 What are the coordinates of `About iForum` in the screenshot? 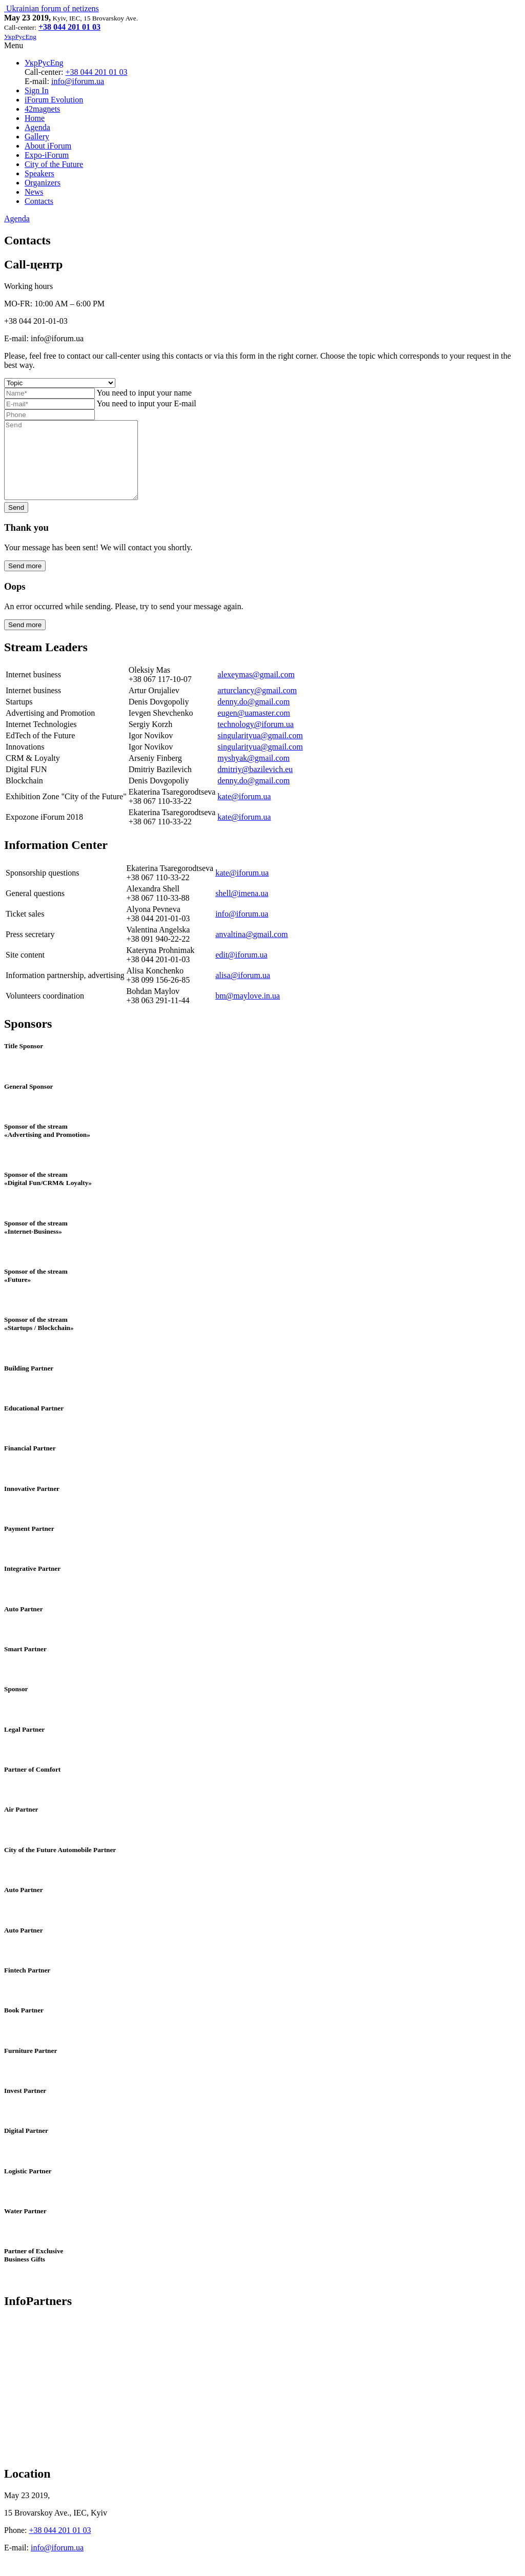 It's located at (48, 145).